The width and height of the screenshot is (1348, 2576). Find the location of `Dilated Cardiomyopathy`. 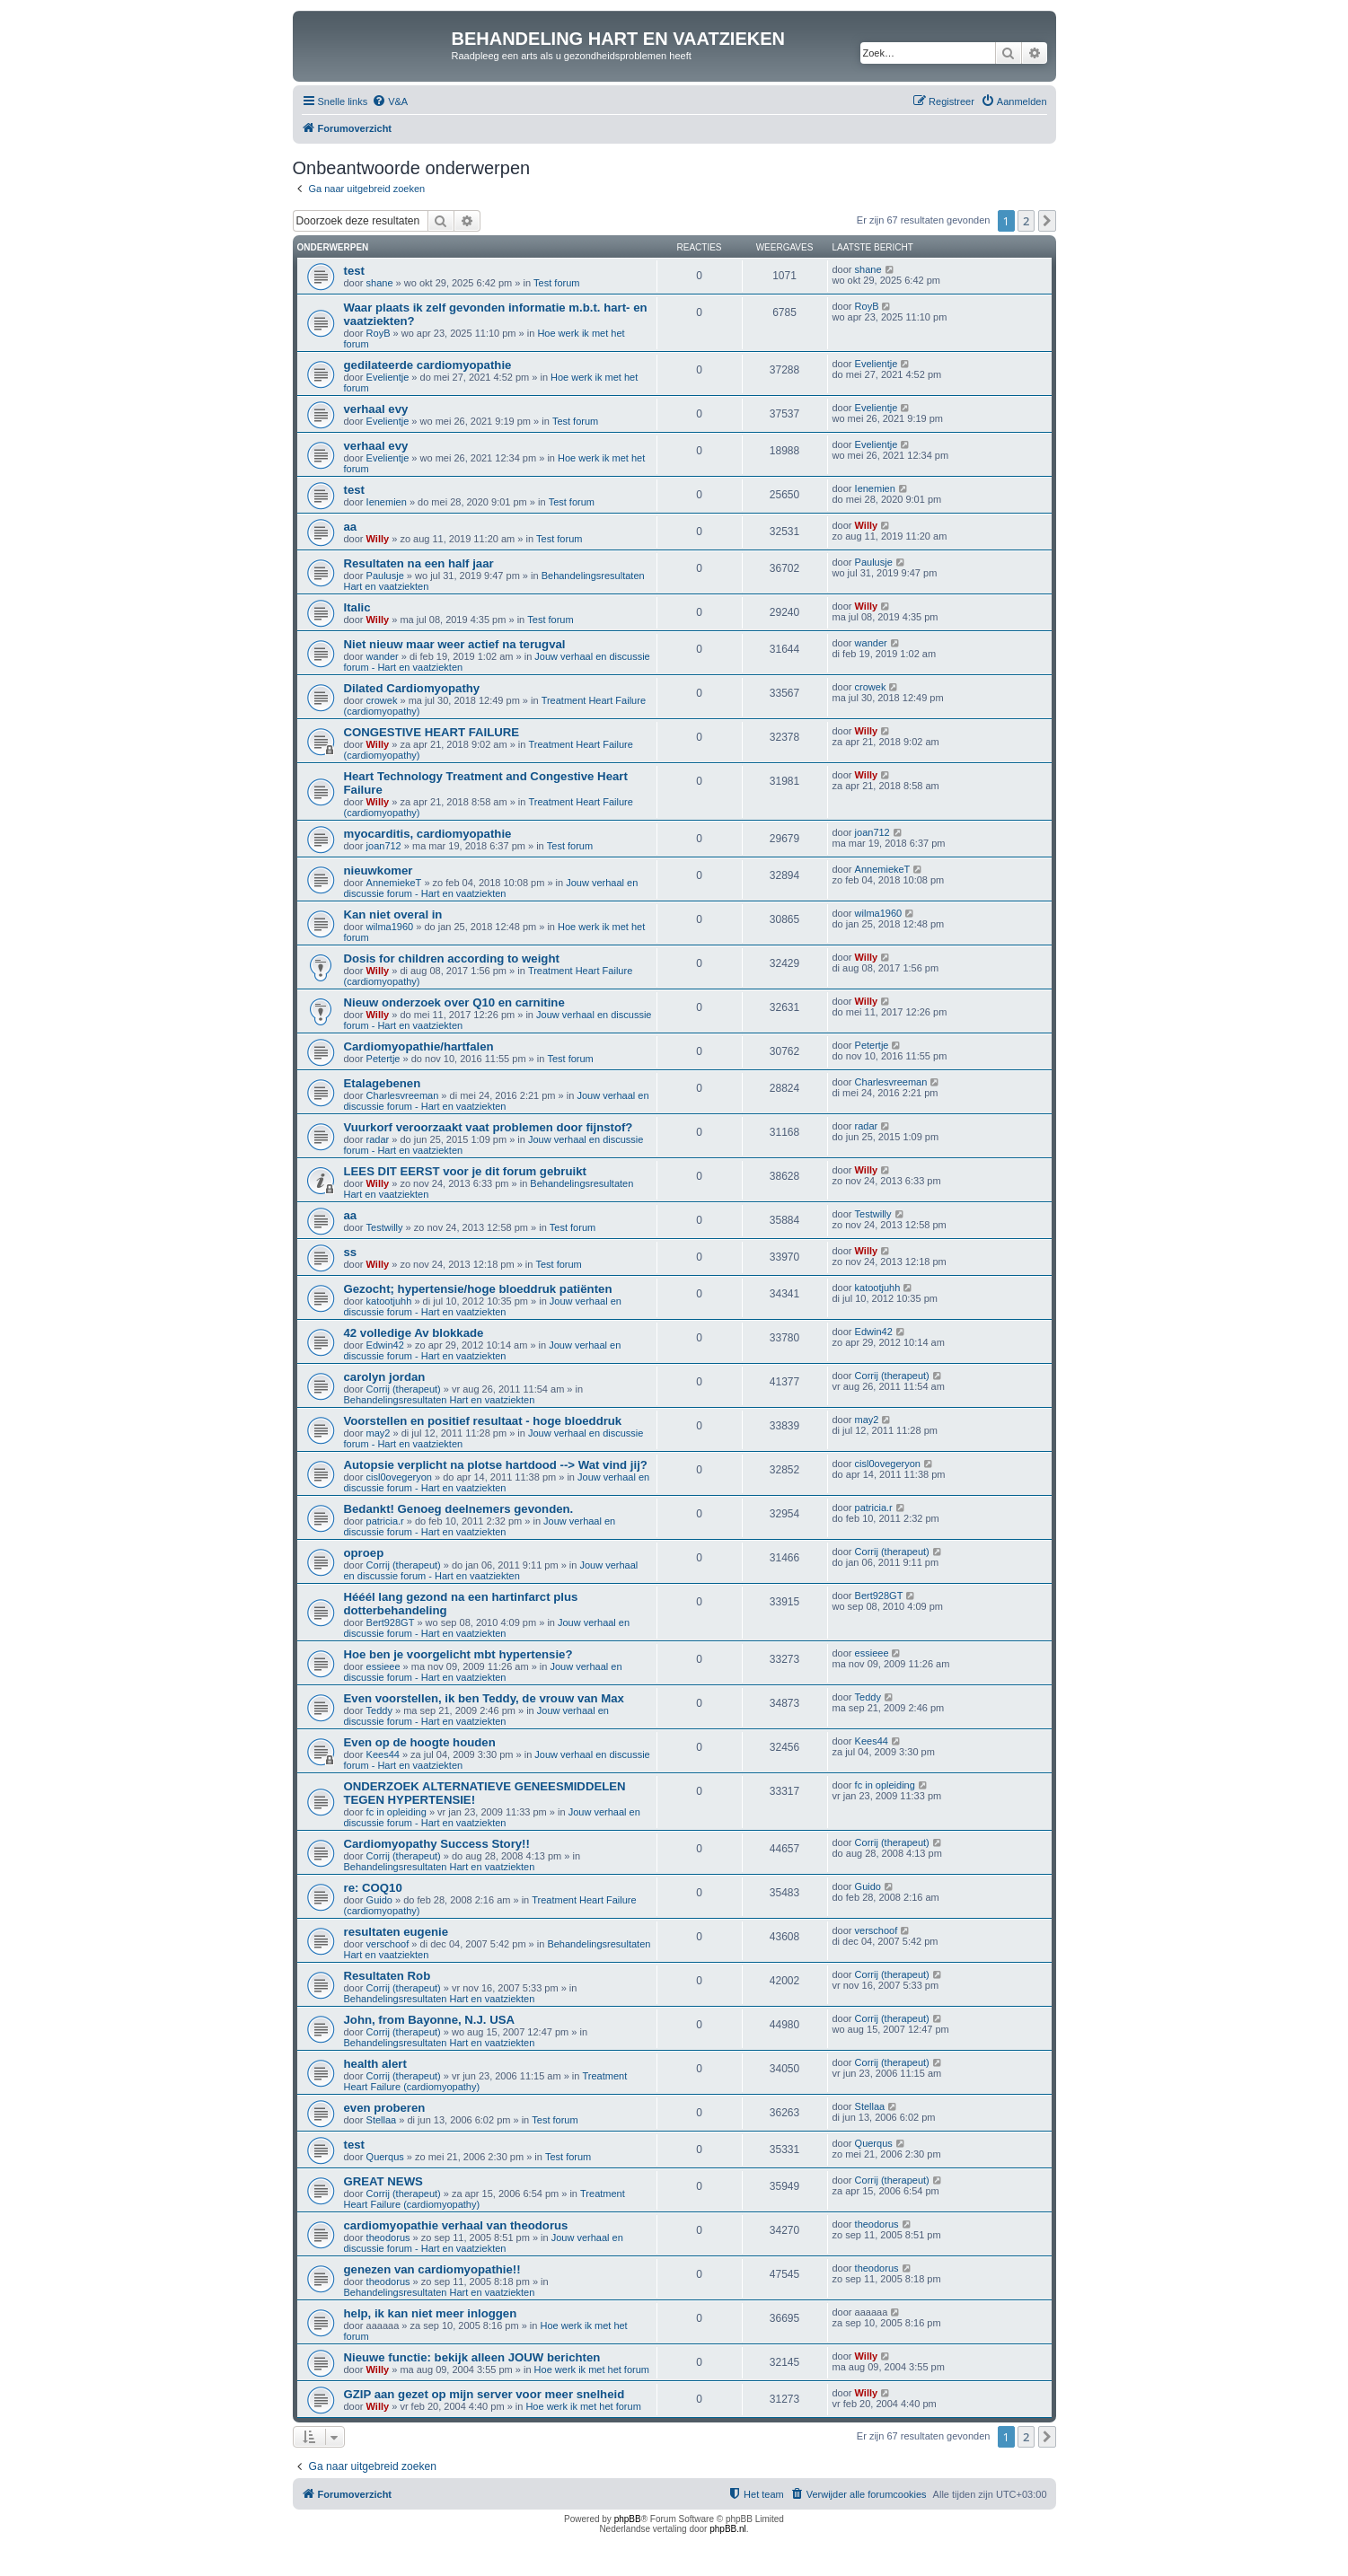

Dilated Cardiomyopathy is located at coordinates (412, 688).